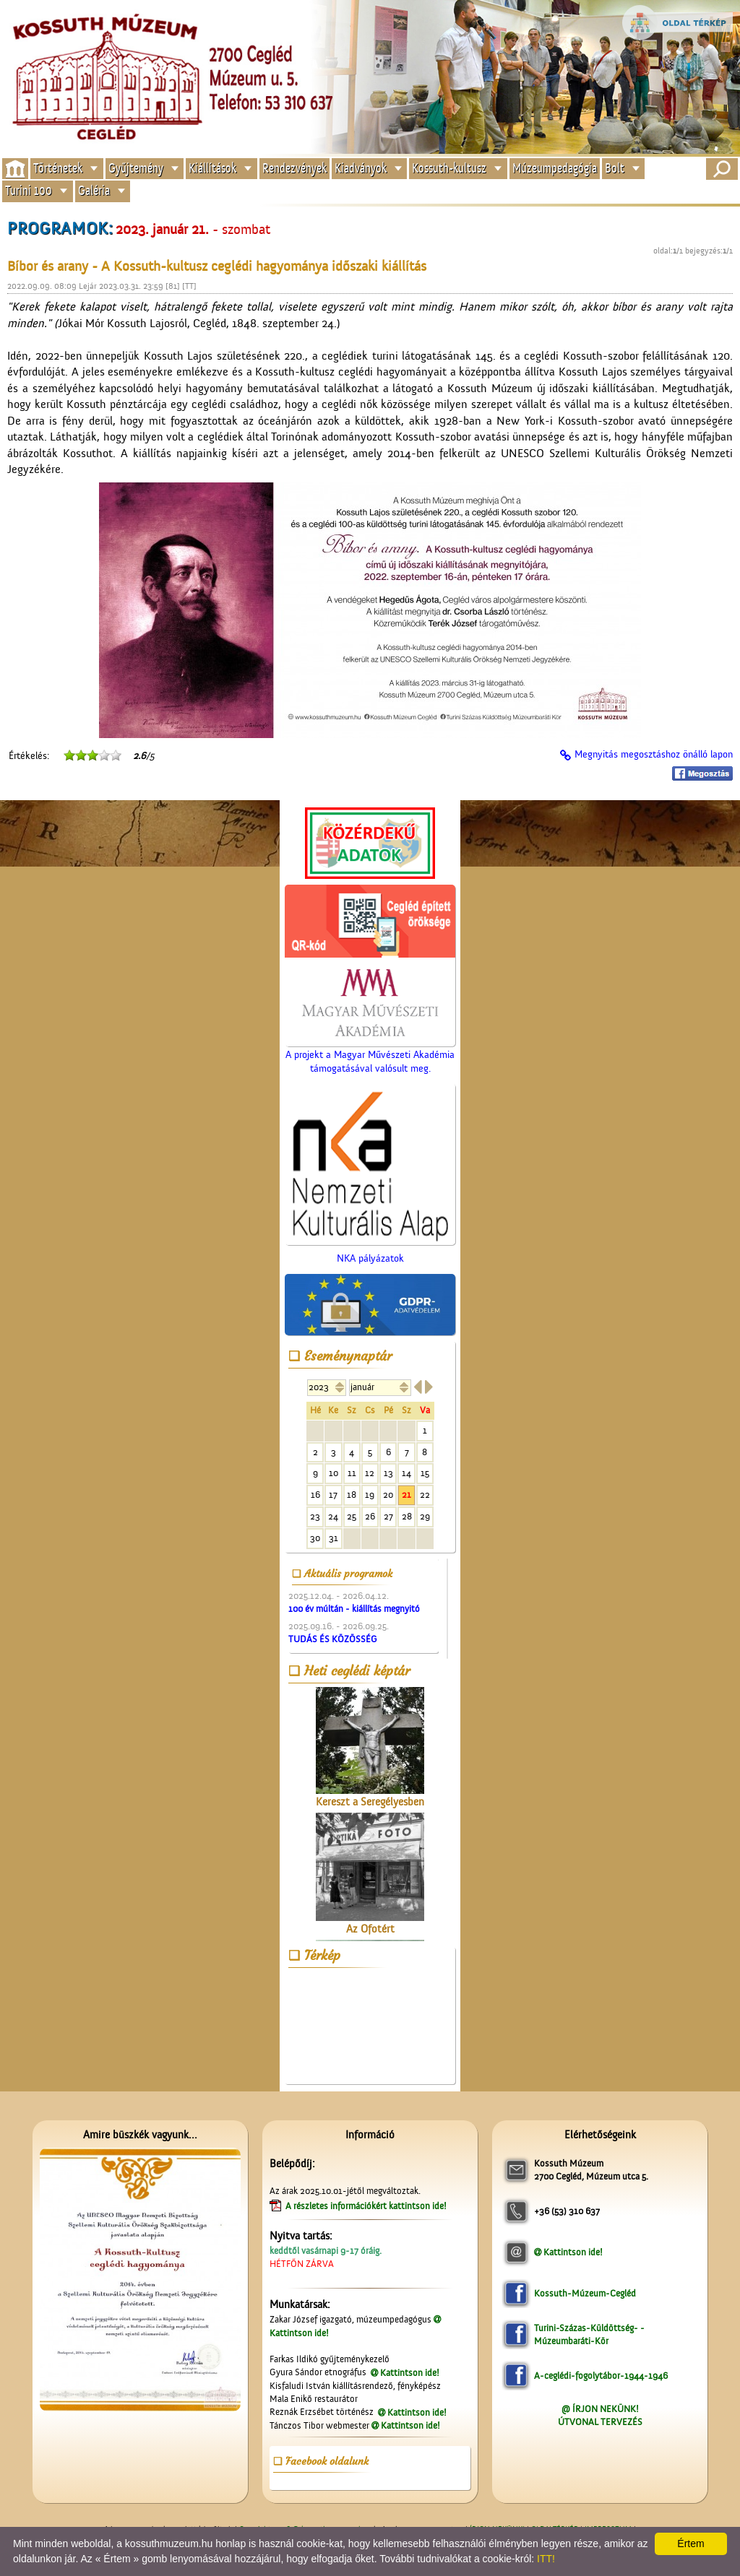 The image size is (740, 2576). I want to click on Múzeumpedagógia, so click(554, 168).